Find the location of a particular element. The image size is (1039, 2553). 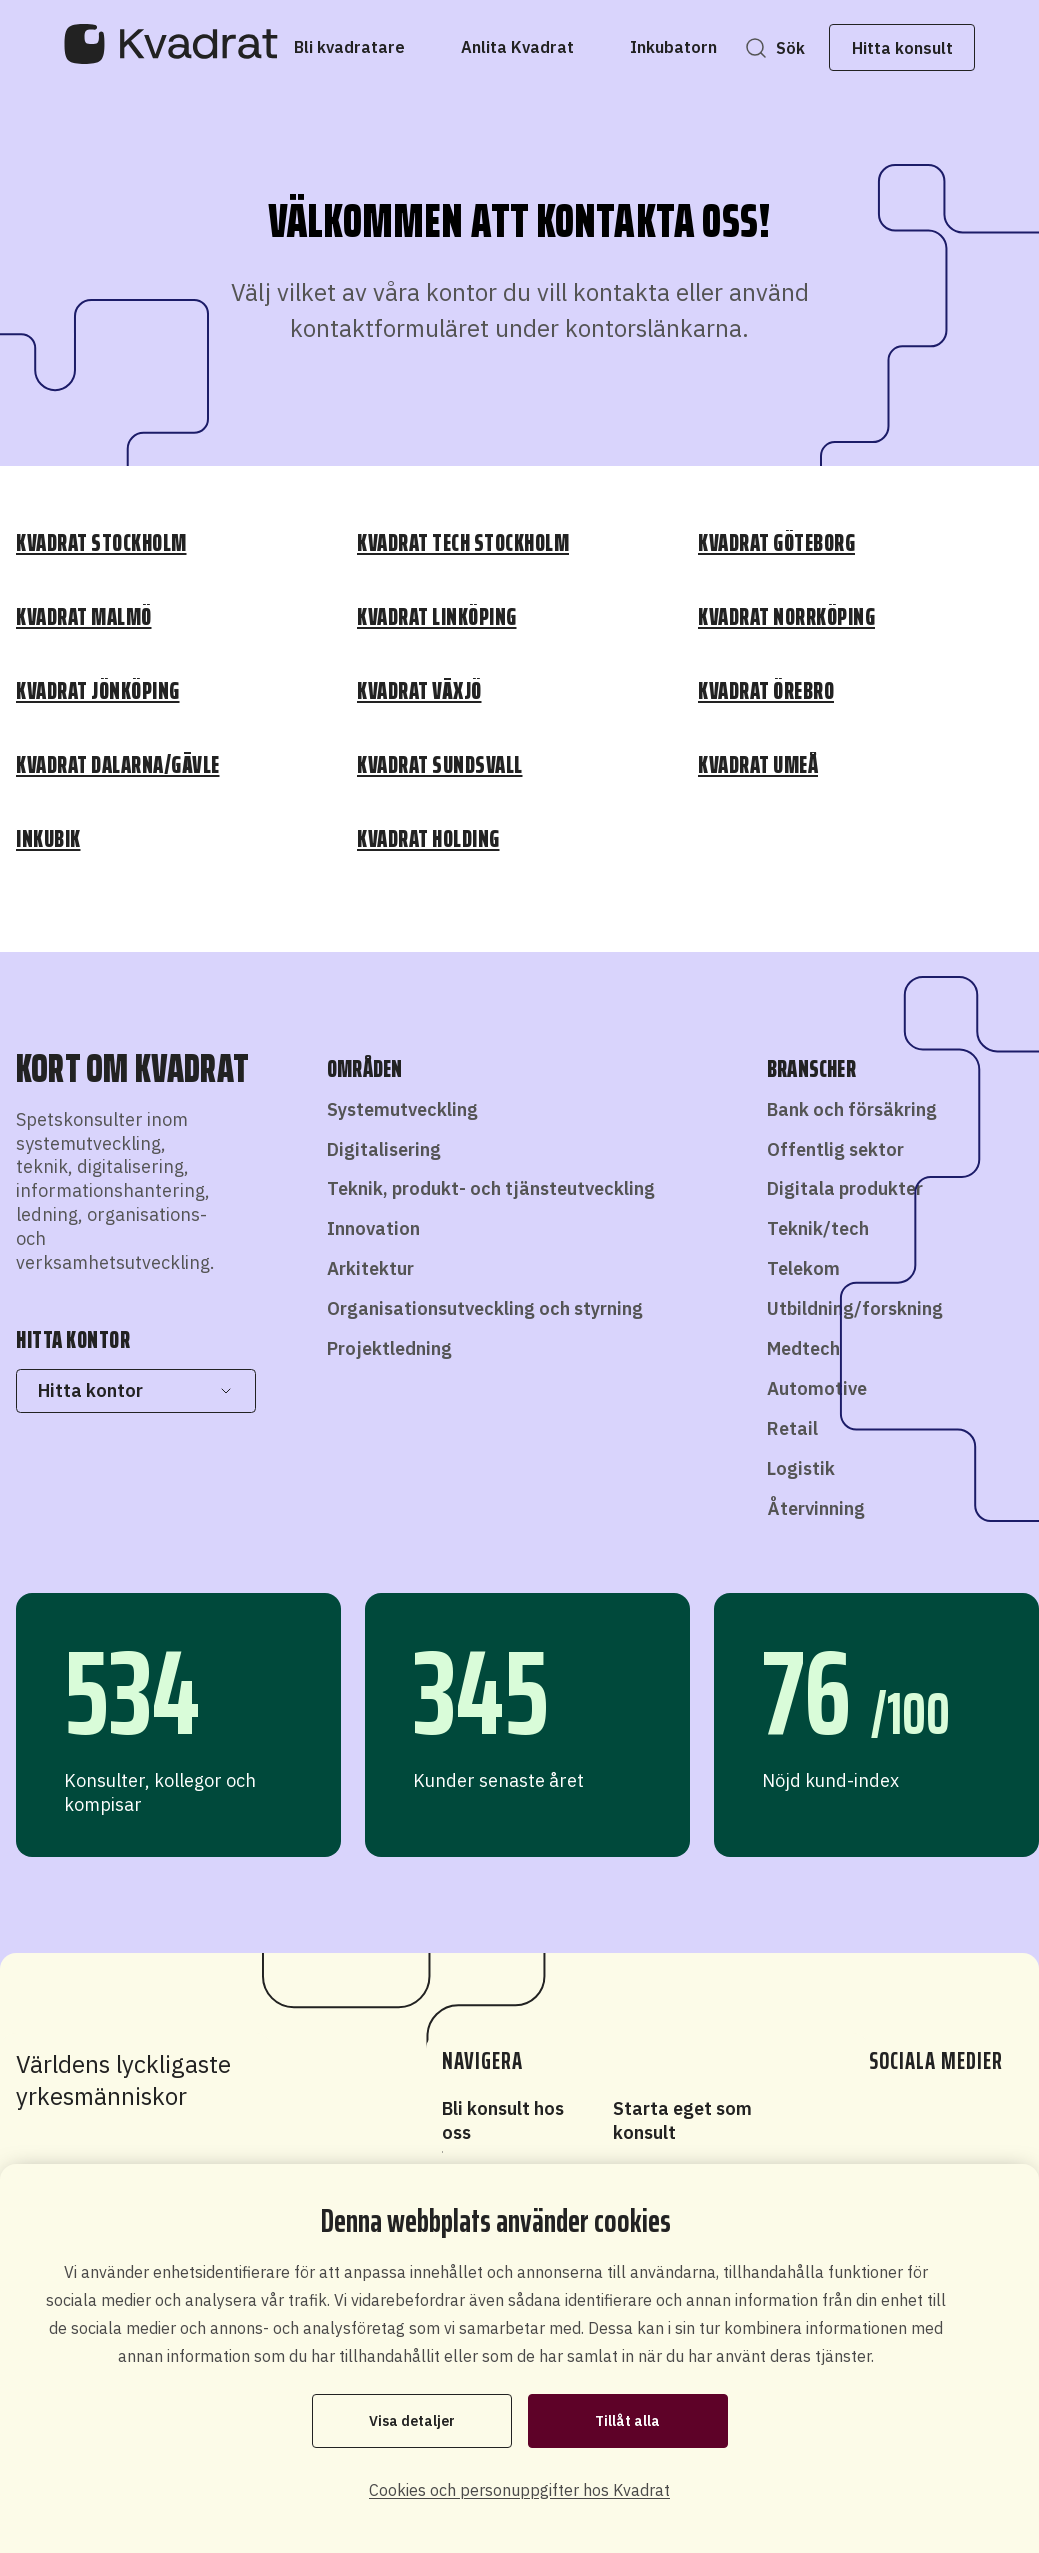

Teknik, produkt- och tjänsteutveckling is located at coordinates (491, 1188).